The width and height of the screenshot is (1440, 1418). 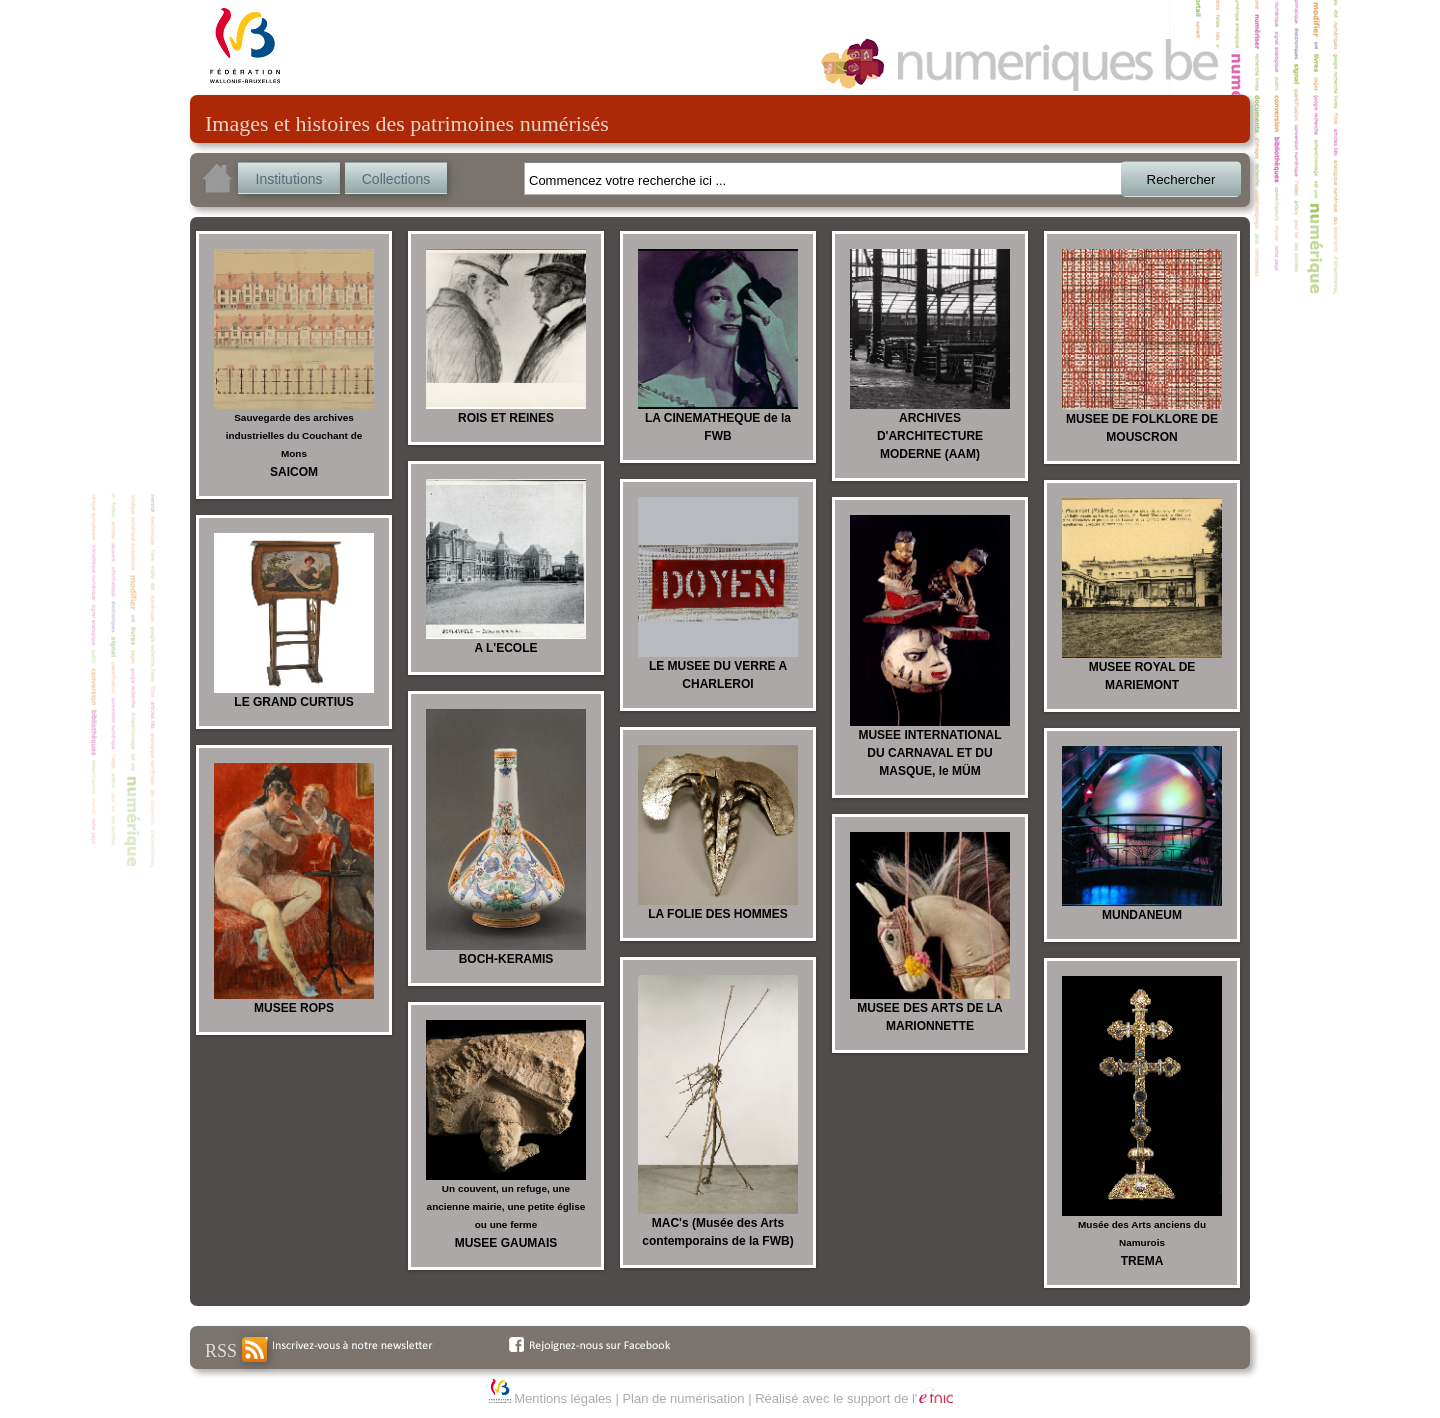 What do you see at coordinates (1181, 179) in the screenshot?
I see `Rechercher` at bounding box center [1181, 179].